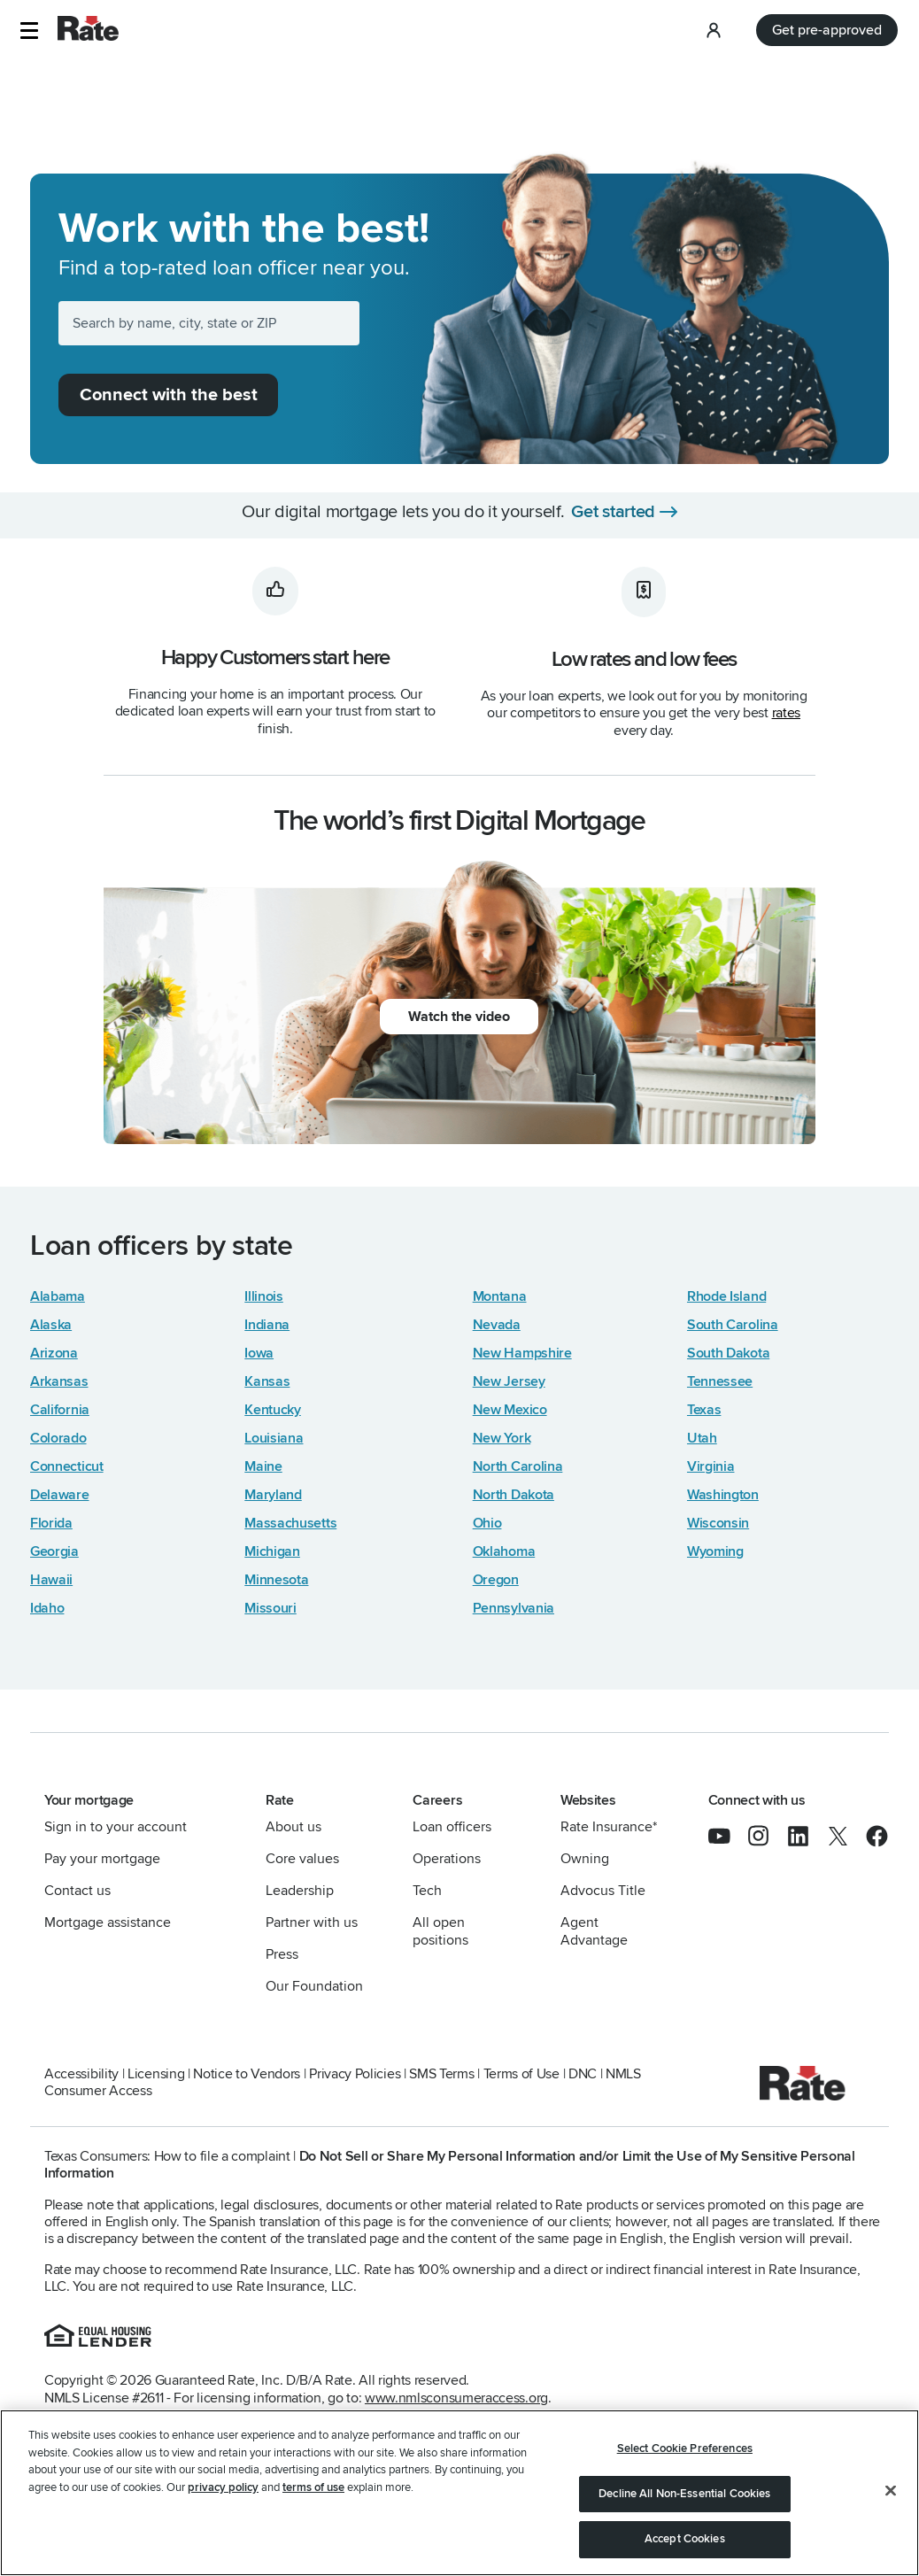 The width and height of the screenshot is (919, 2576). Describe the element at coordinates (513, 1495) in the screenshot. I see `North Dakota` at that location.